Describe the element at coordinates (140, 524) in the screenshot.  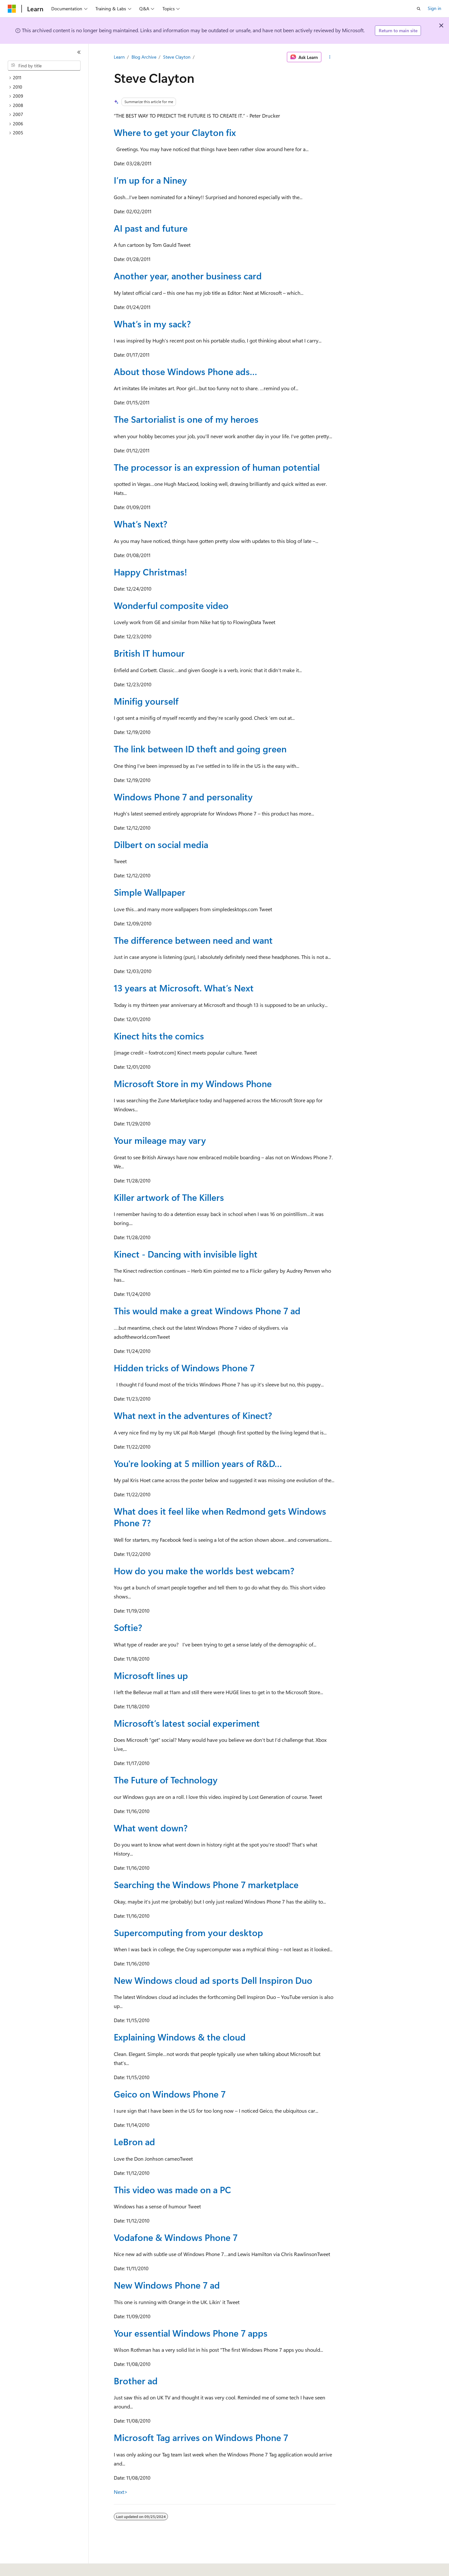
I see `What’s Next?` at that location.